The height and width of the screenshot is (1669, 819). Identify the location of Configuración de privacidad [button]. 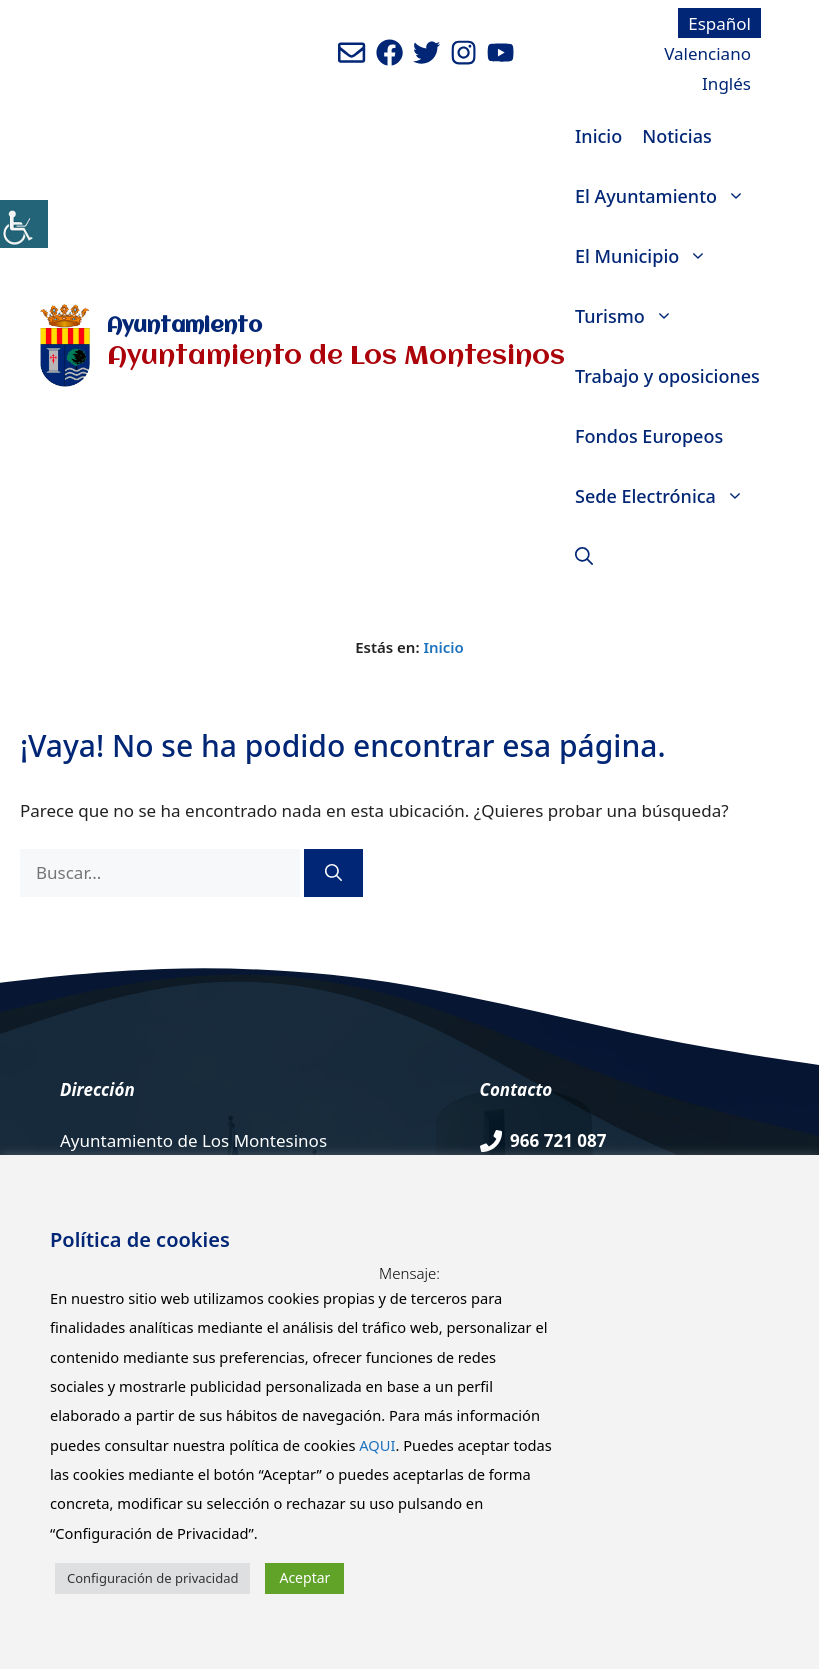
(152, 1578).